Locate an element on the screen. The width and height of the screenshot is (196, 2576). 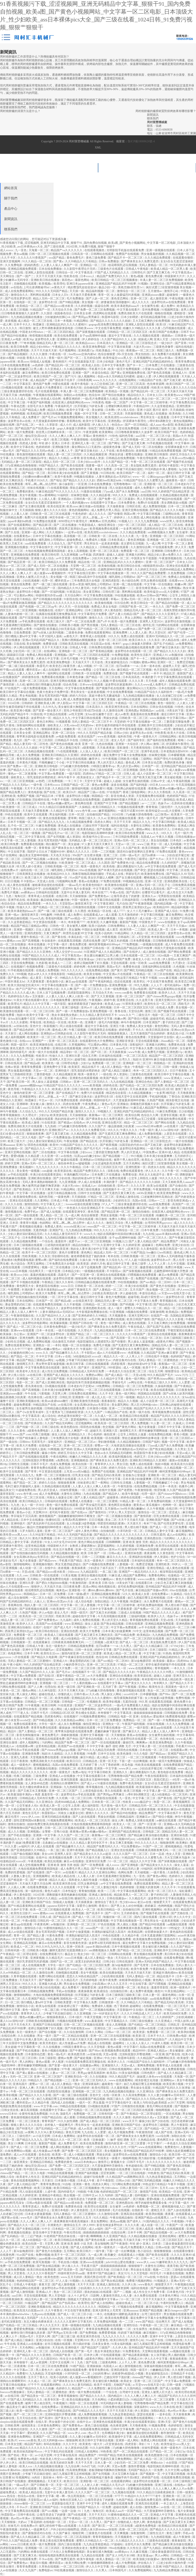
胸大被男同桌强解开胸罩床吻 is located at coordinates (41, 1185).